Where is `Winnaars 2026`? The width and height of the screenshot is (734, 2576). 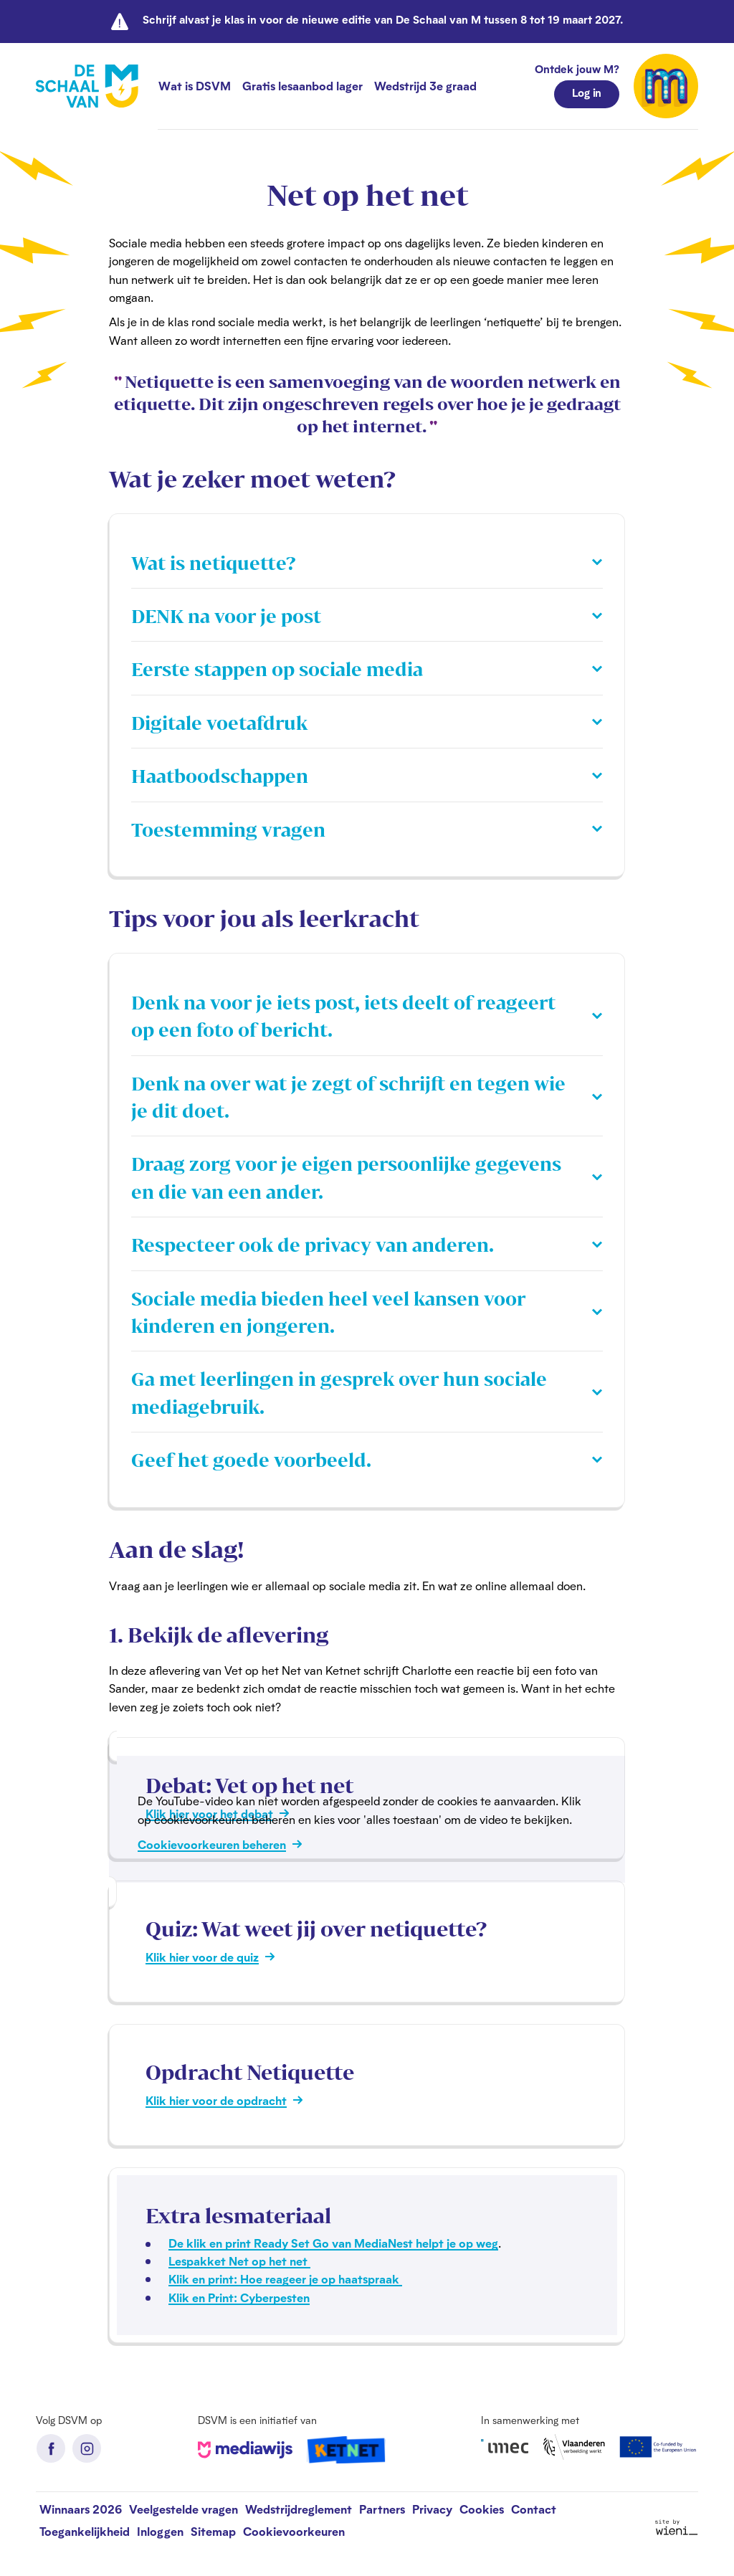 Winnaars 2026 is located at coordinates (80, 2508).